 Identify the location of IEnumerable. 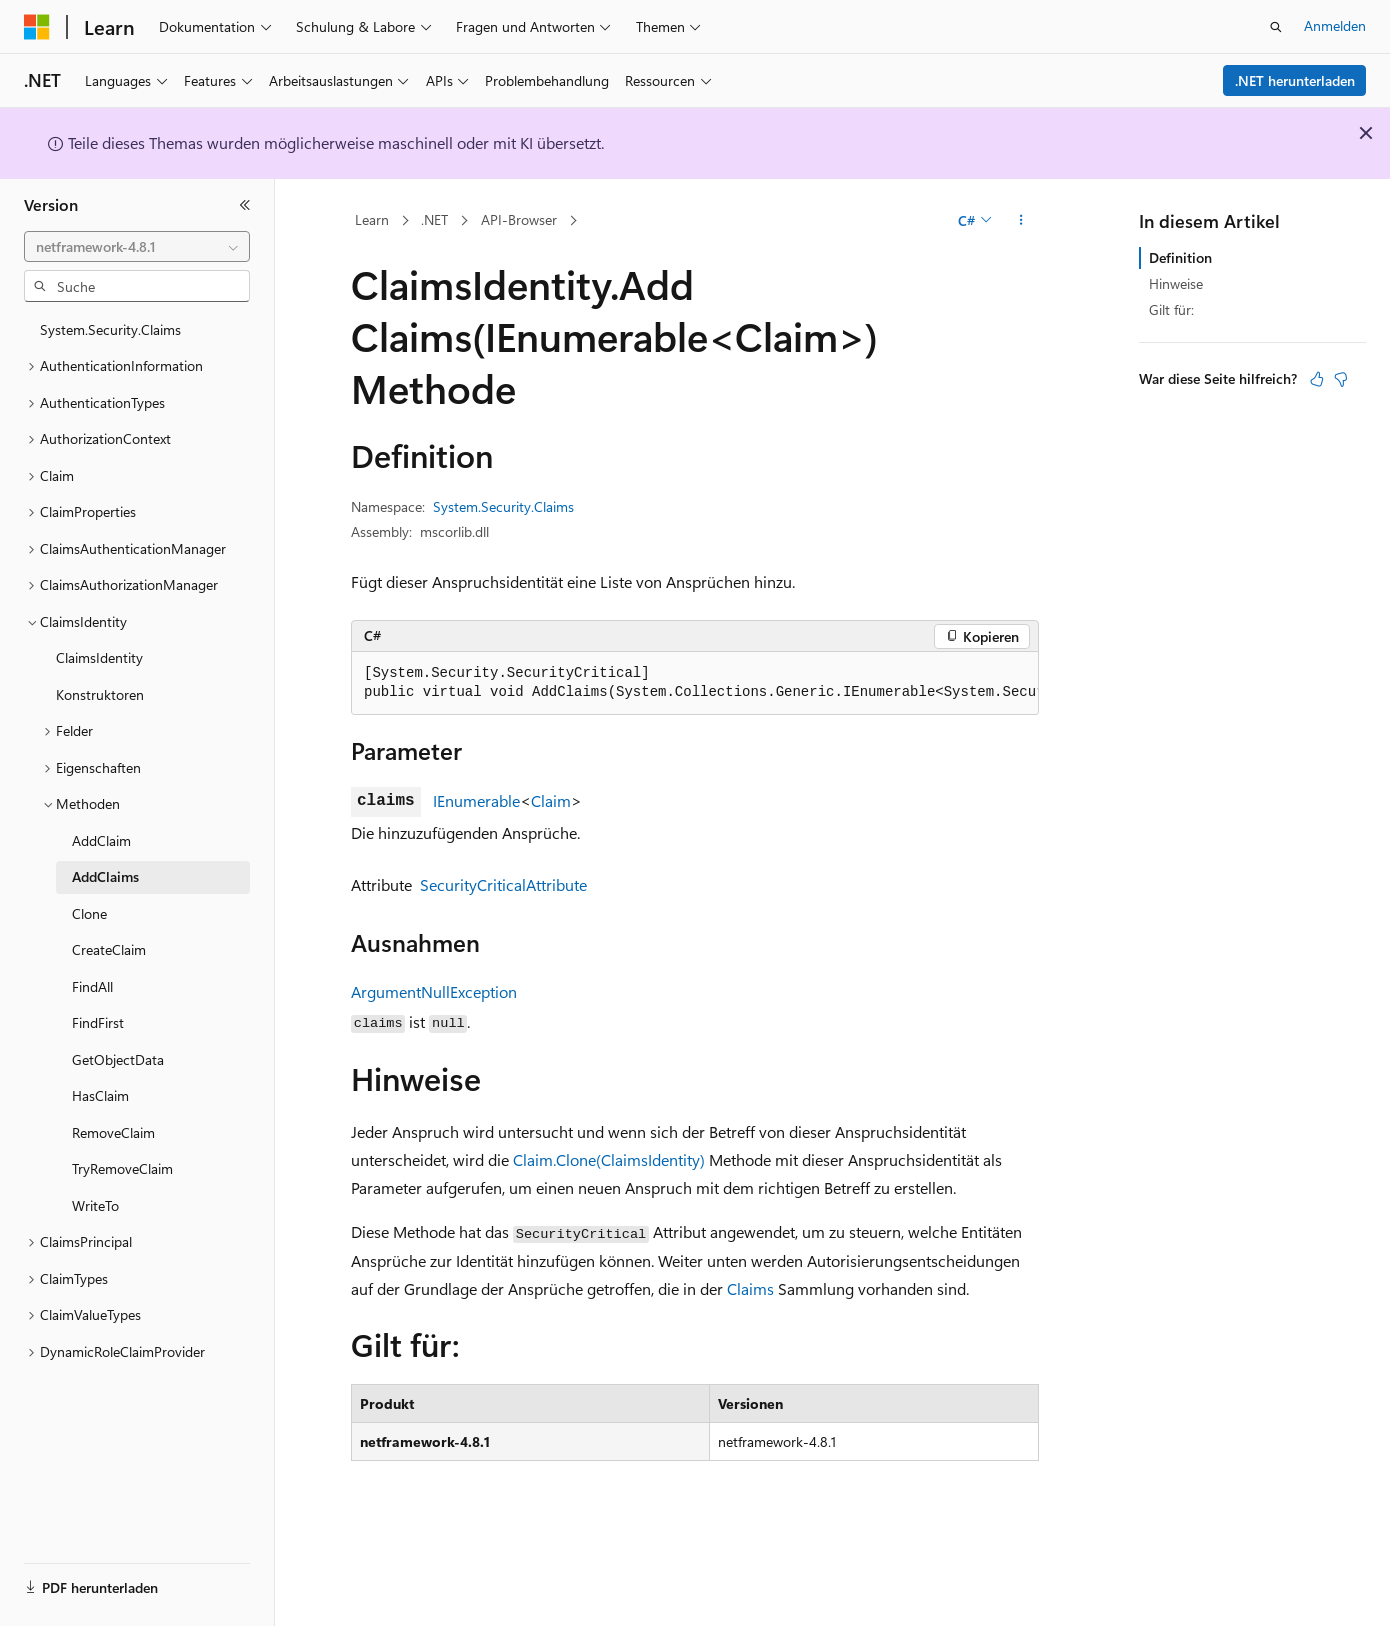
(476, 800).